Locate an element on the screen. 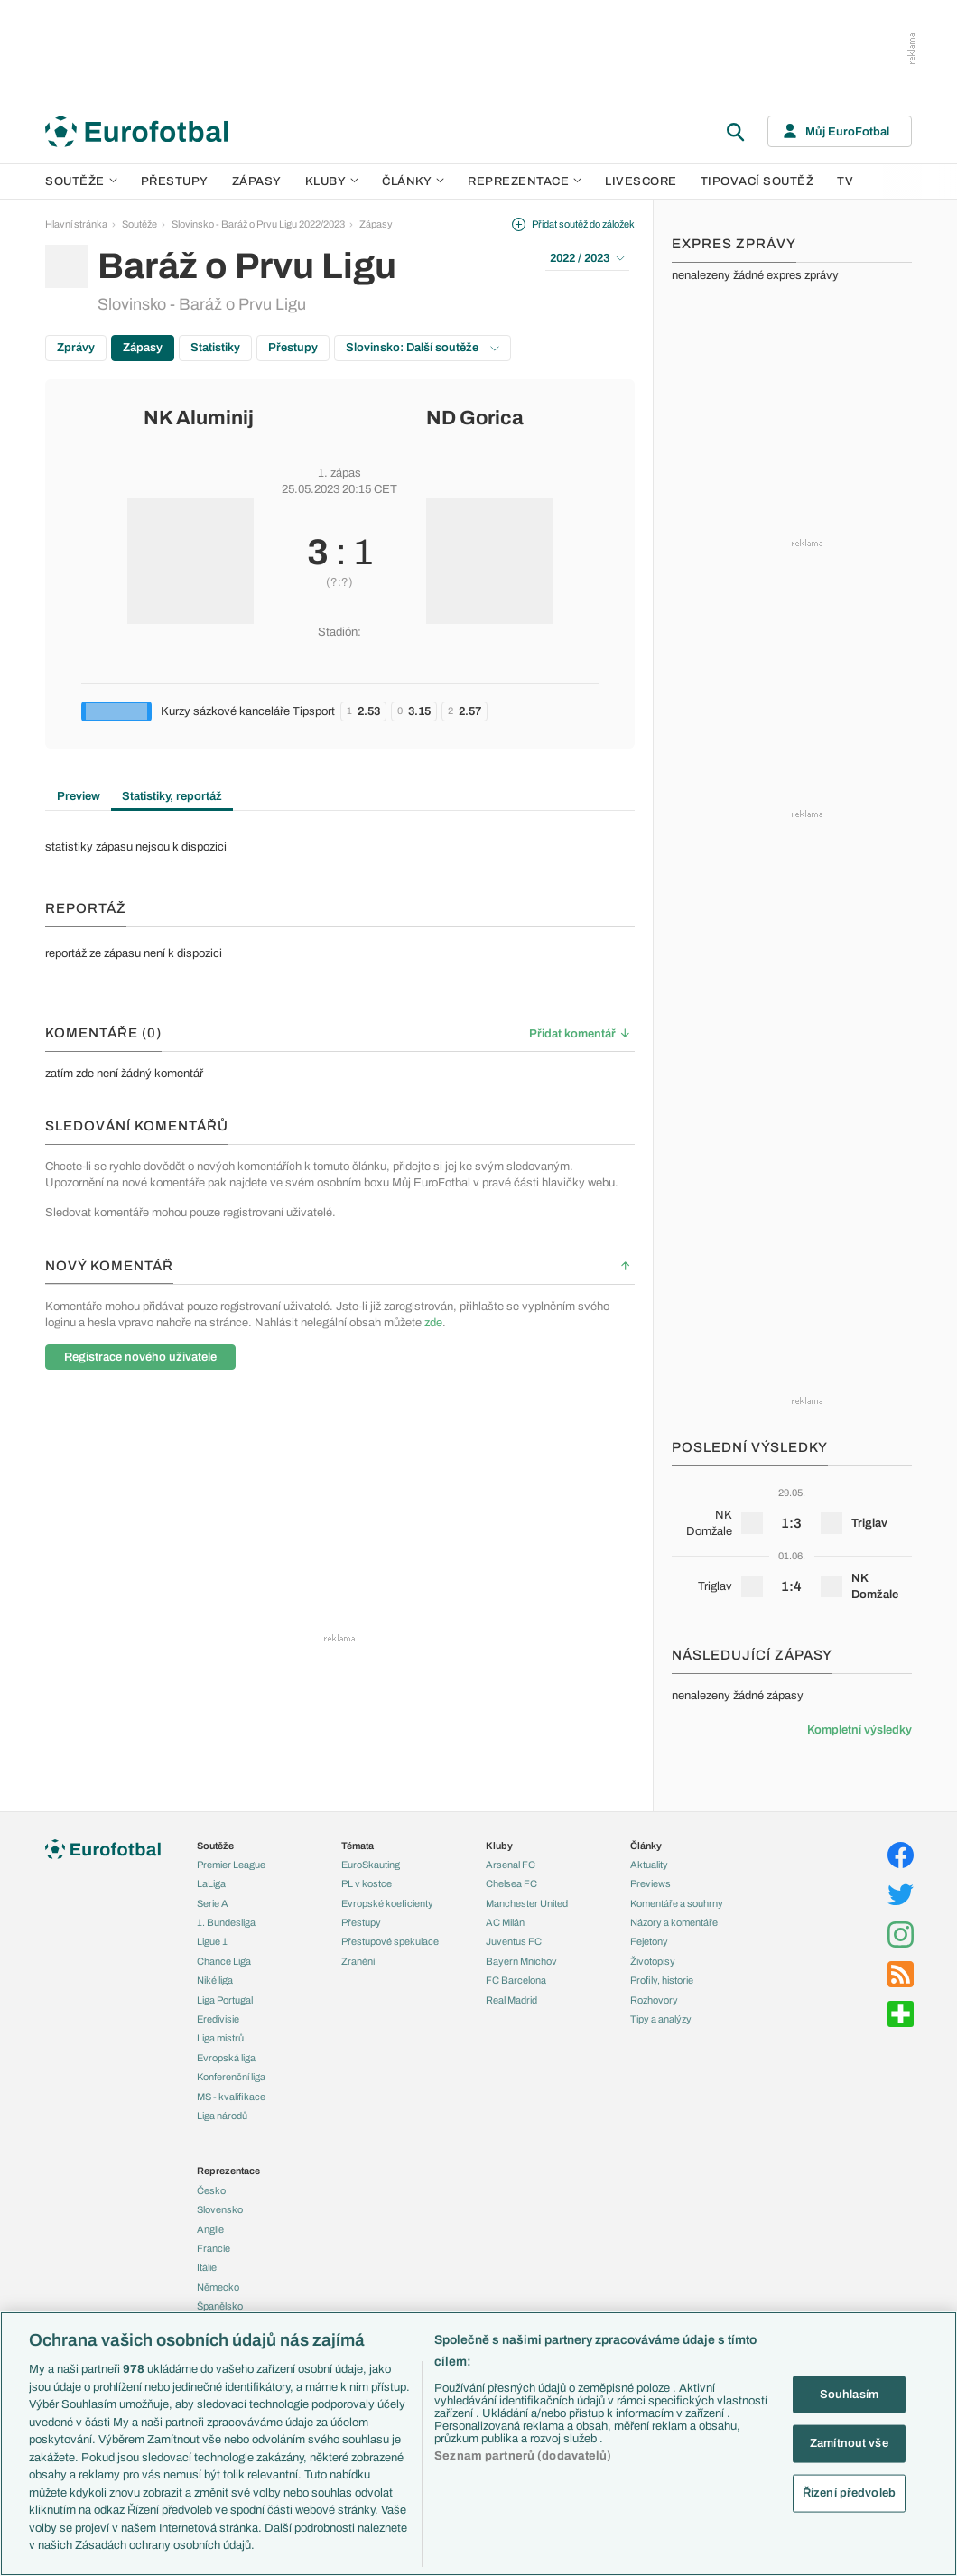 The width and height of the screenshot is (957, 2576). Souhlasím is located at coordinates (849, 2393).